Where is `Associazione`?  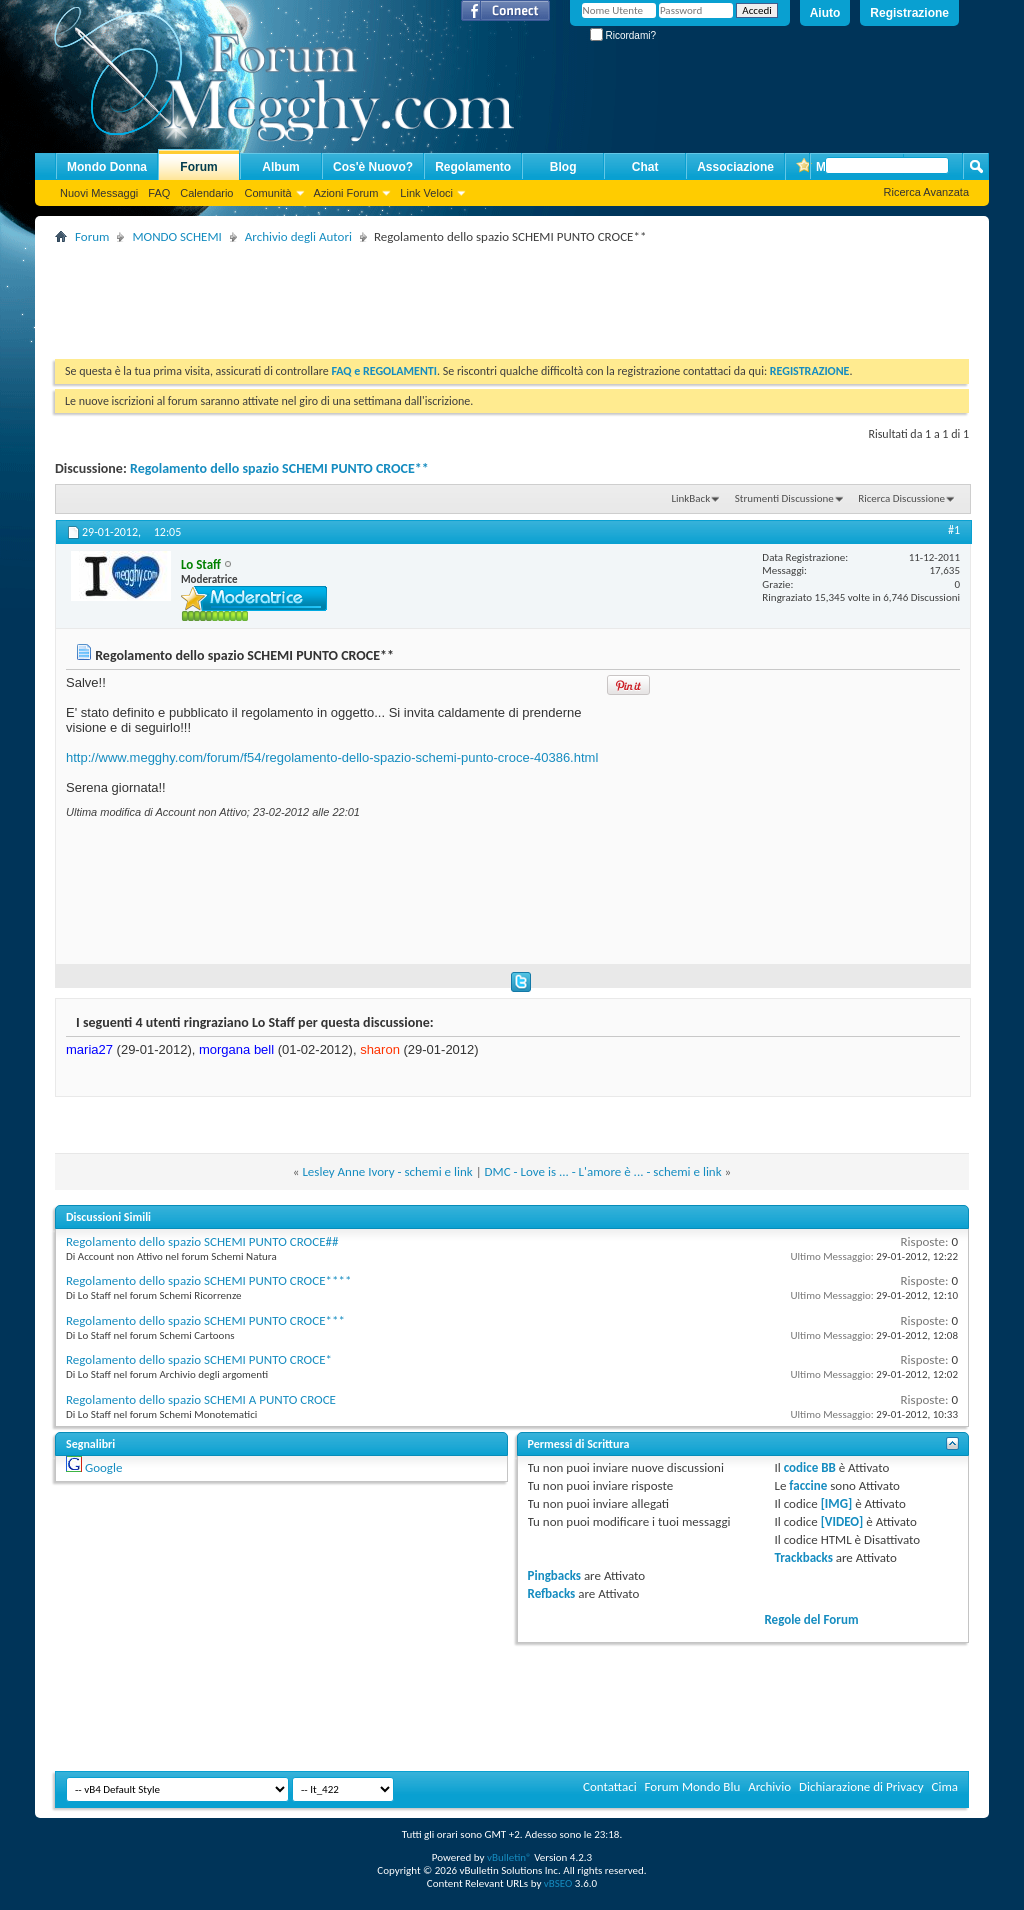
Associazione is located at coordinates (735, 167).